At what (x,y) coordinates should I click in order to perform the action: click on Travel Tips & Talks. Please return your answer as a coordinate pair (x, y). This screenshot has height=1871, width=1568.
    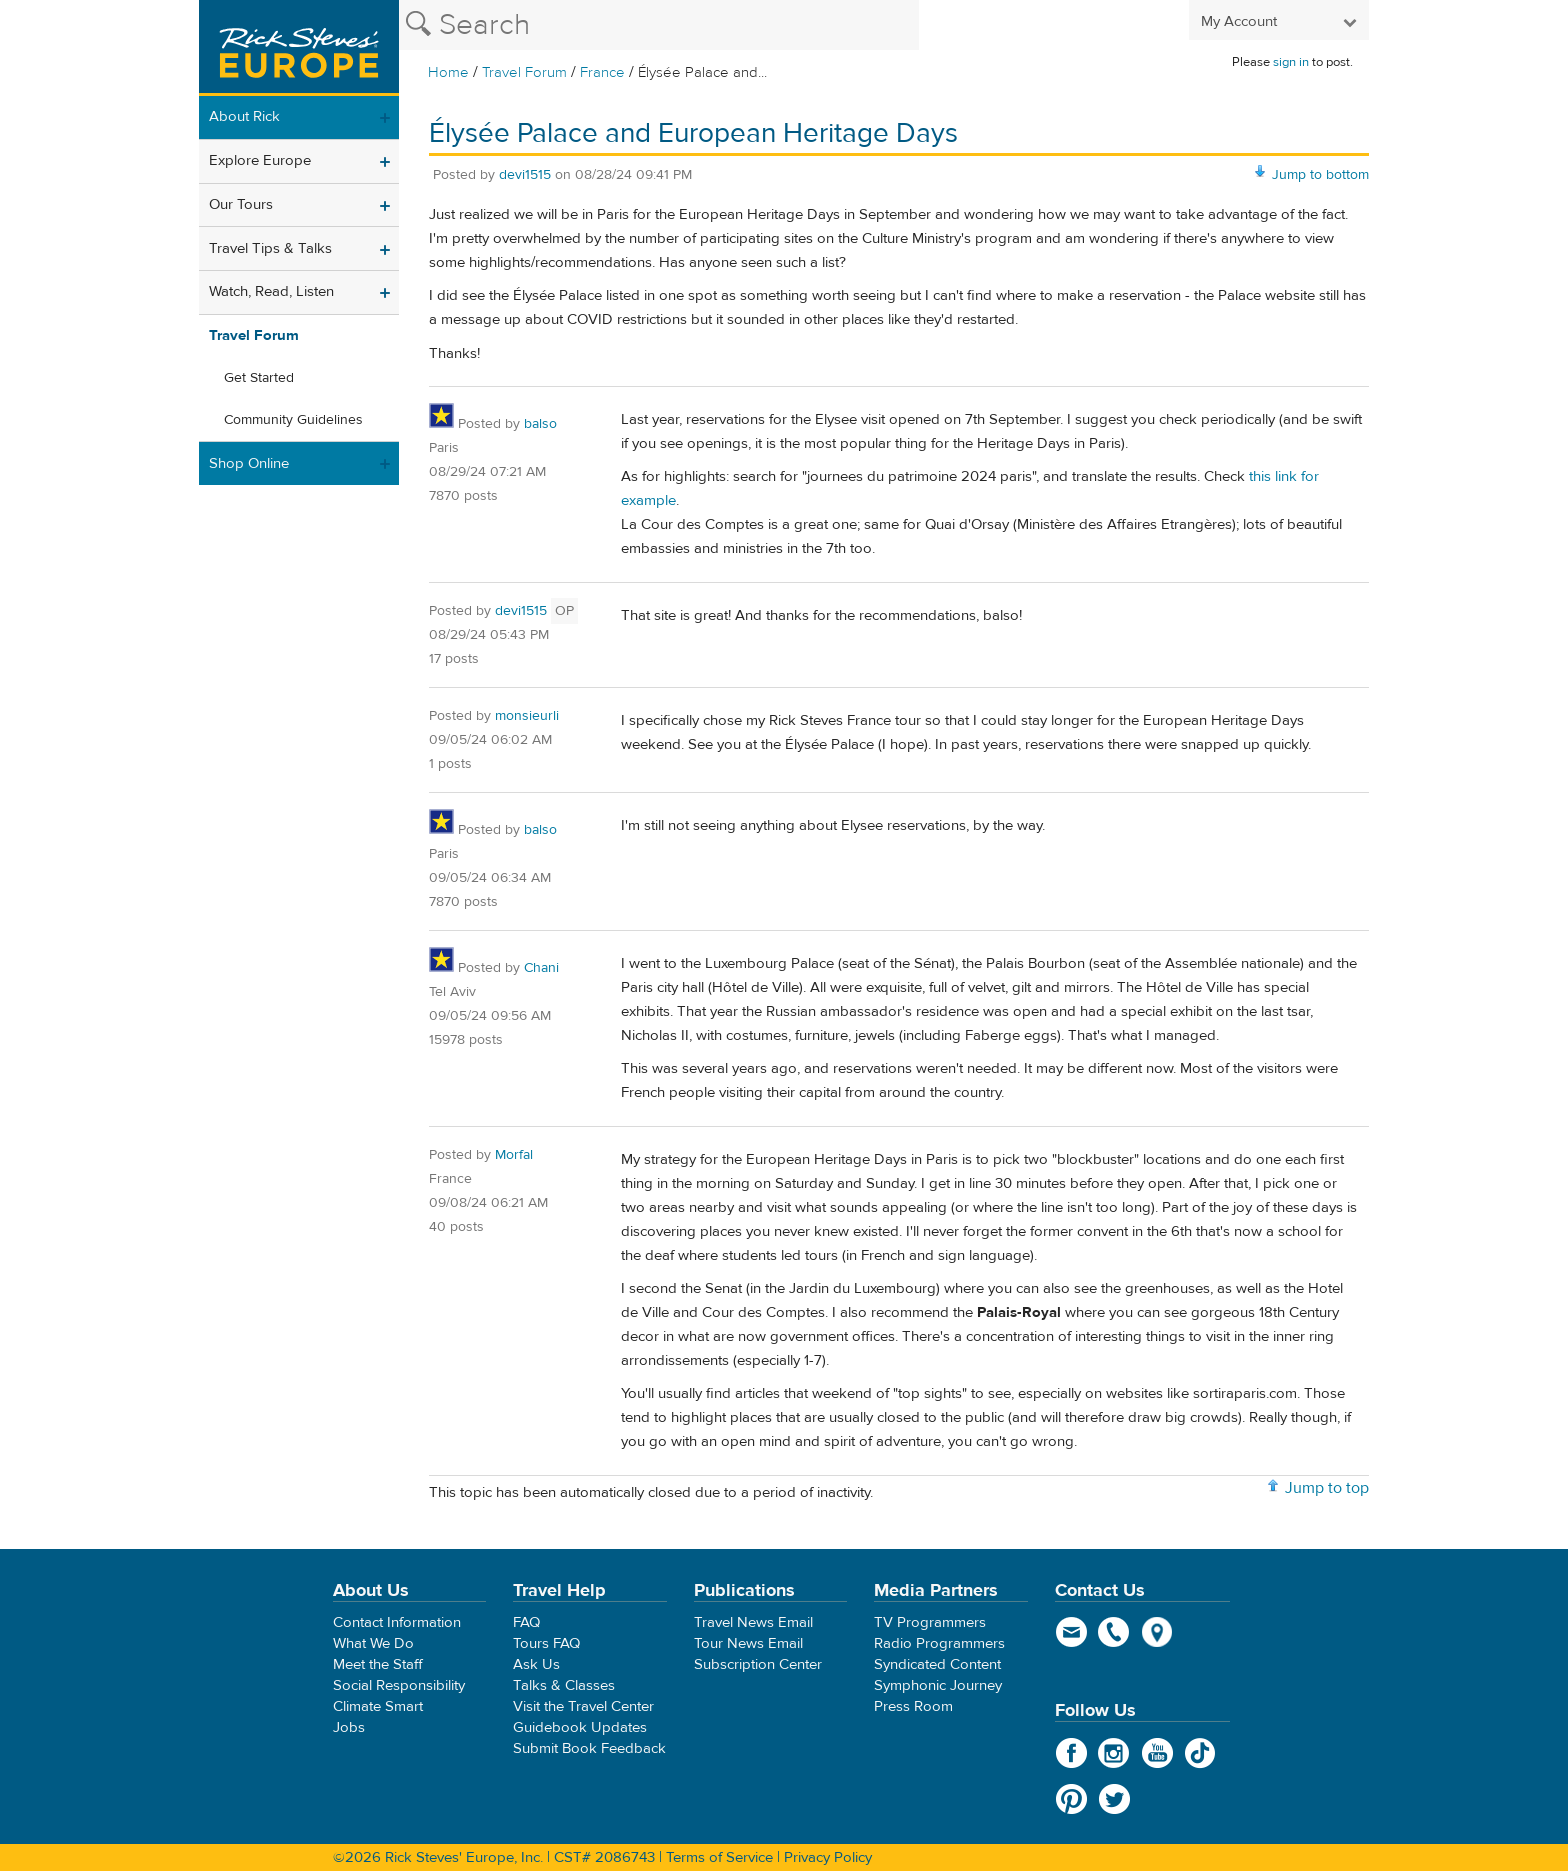
    Looking at the image, I should click on (270, 248).